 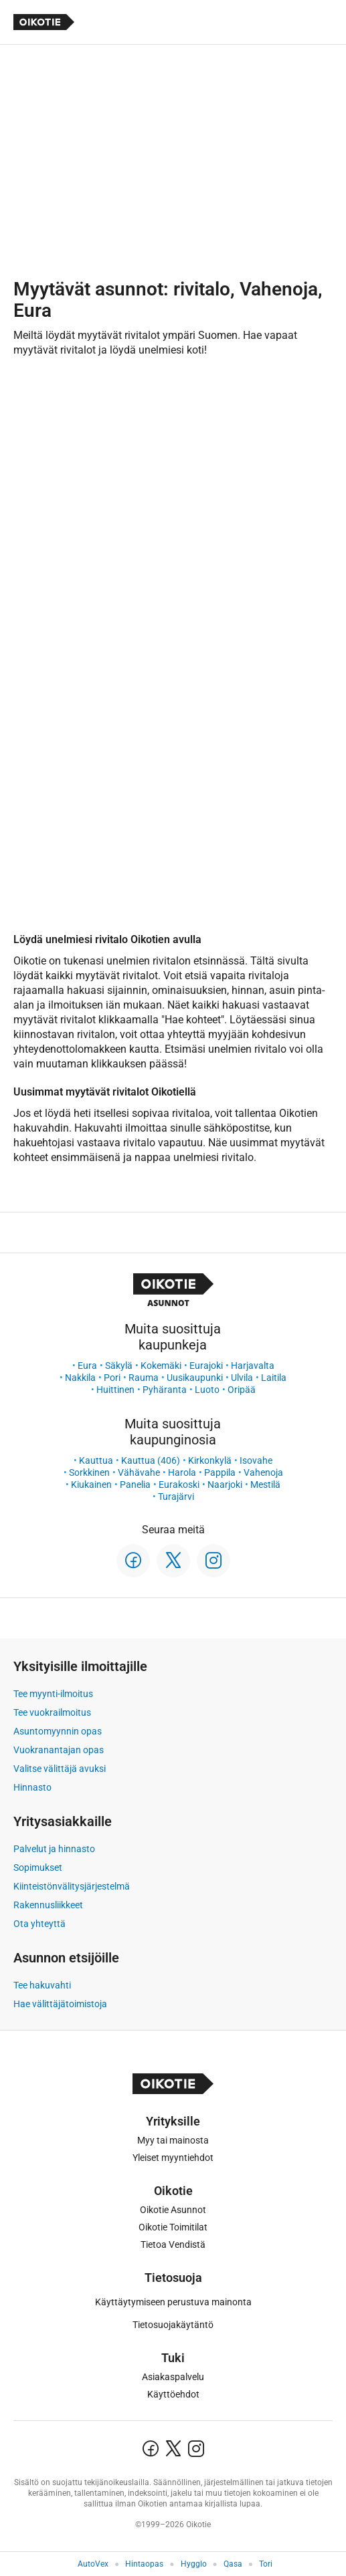 What do you see at coordinates (220, 1472) in the screenshot?
I see `Pappila` at bounding box center [220, 1472].